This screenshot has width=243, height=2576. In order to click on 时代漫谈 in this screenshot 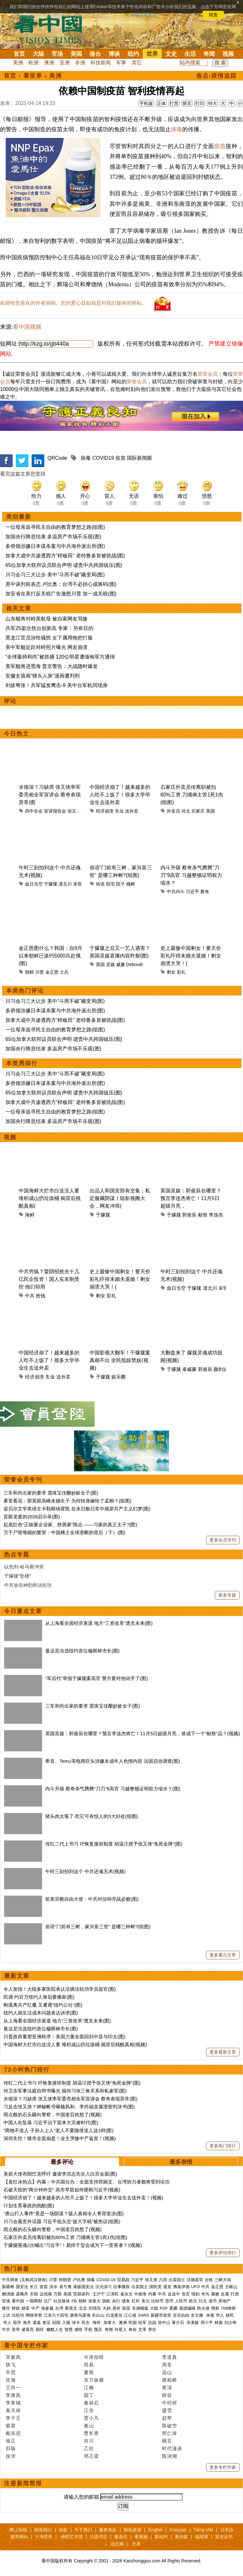, I will do `click(172, 2448)`.